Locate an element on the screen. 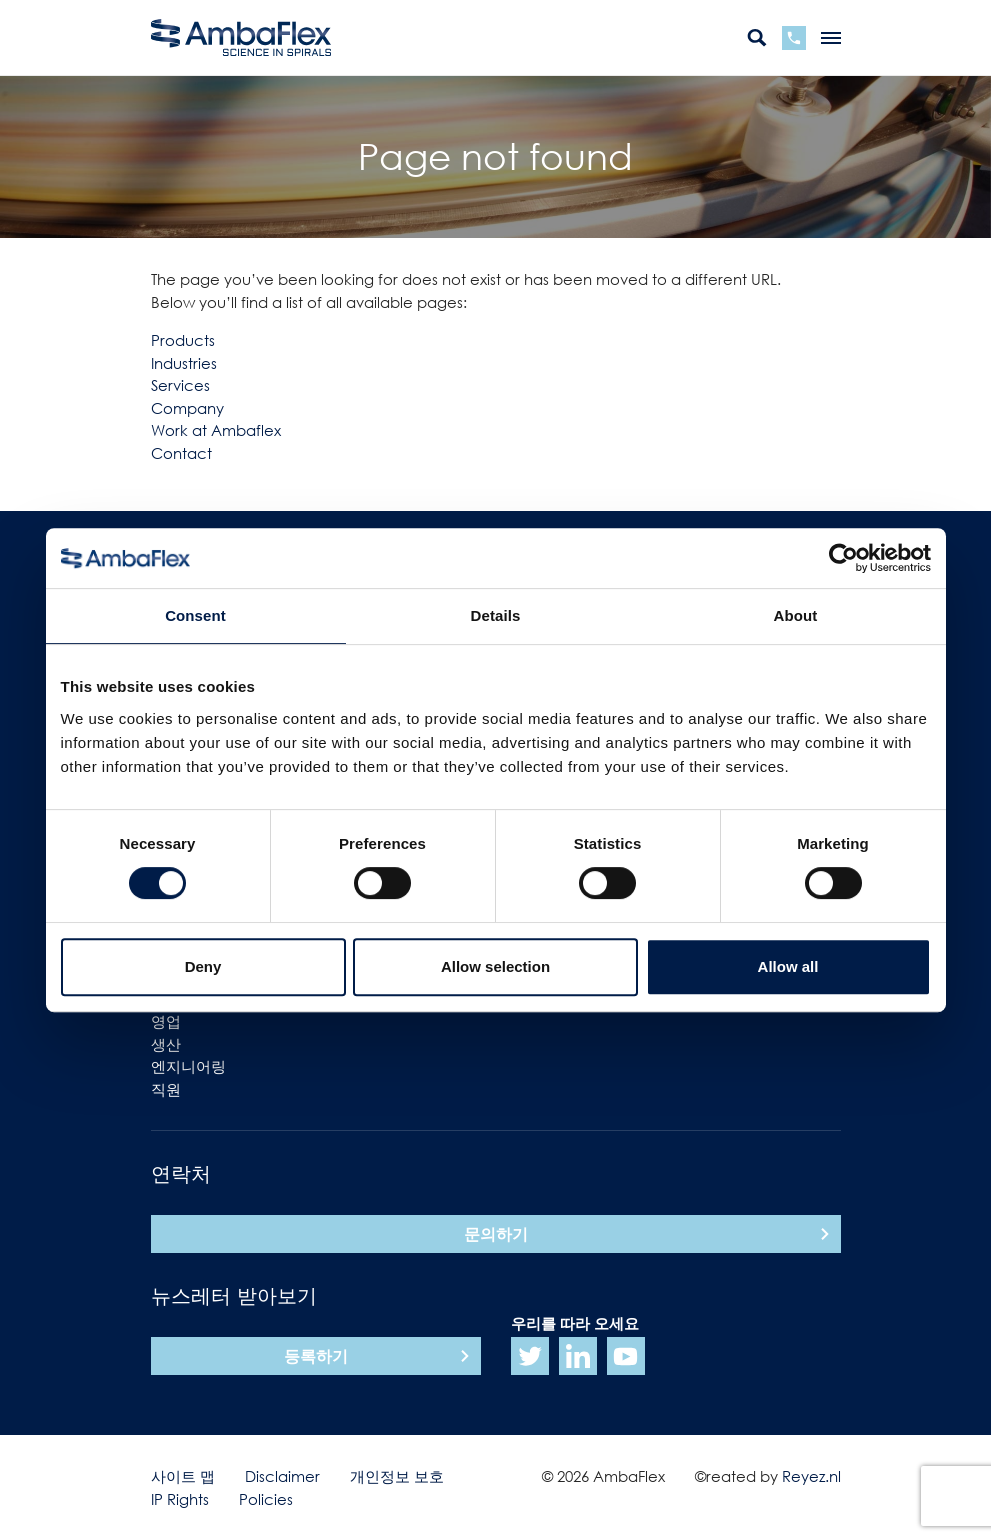  Products is located at coordinates (183, 340).